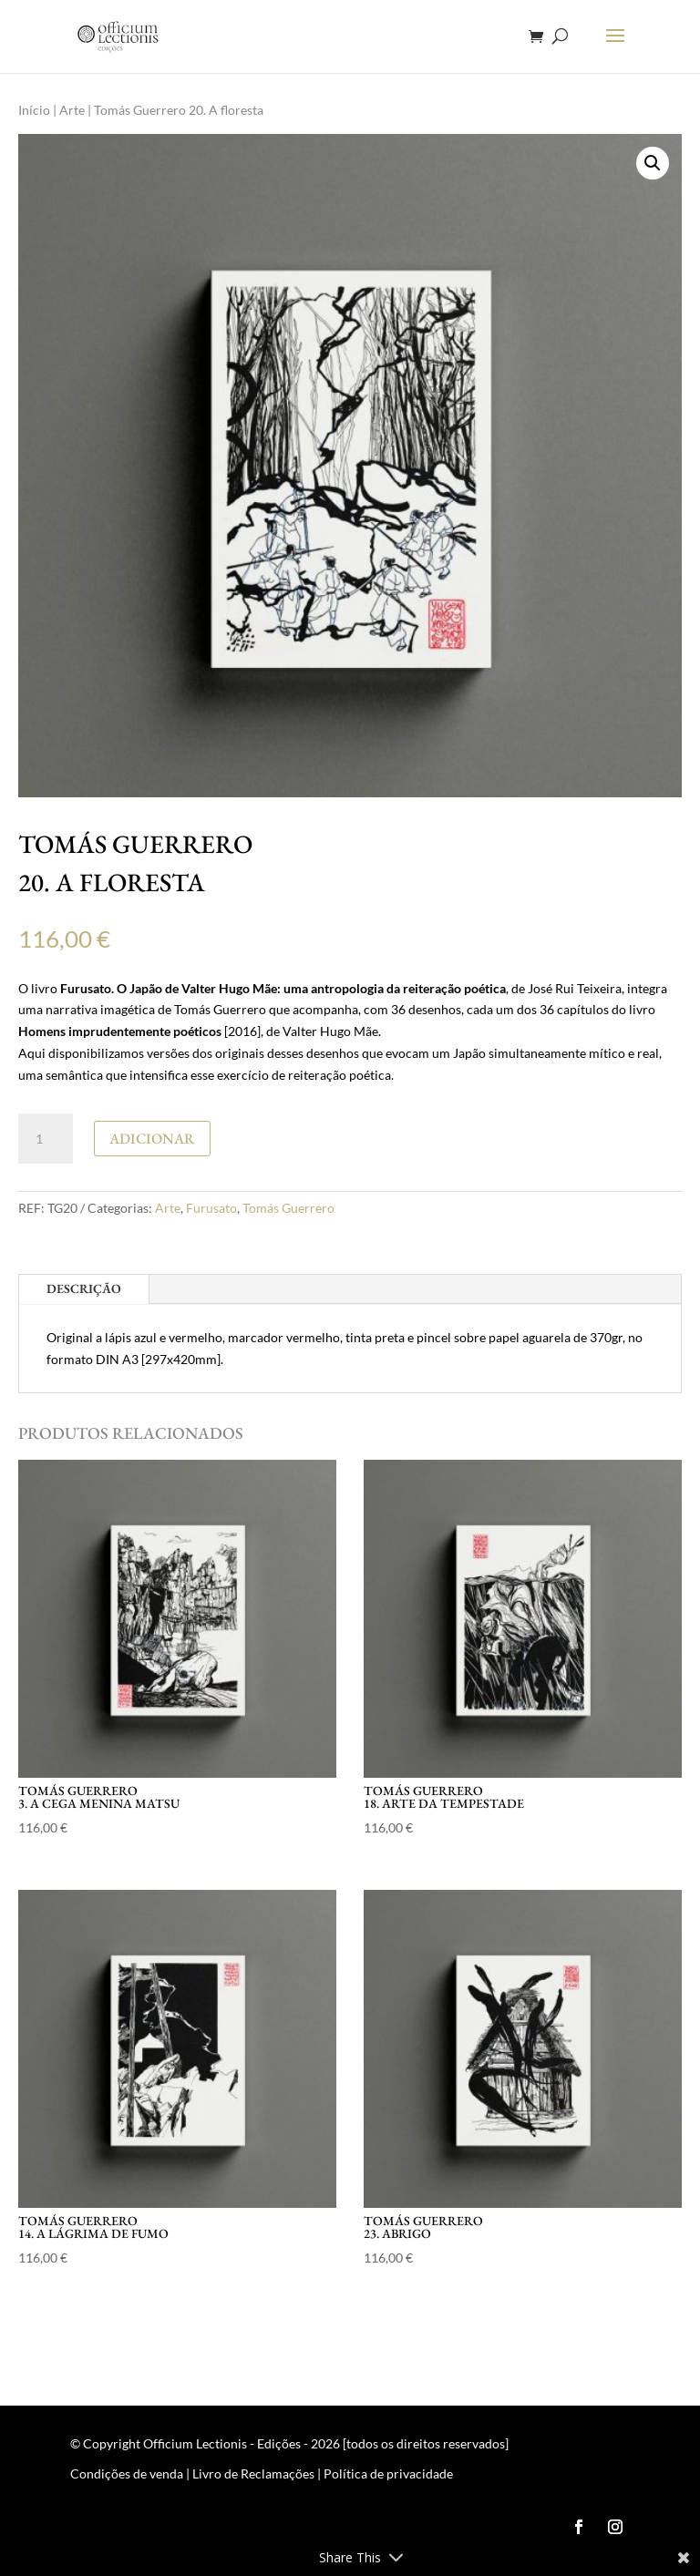 This screenshot has width=700, height=2576. Describe the element at coordinates (126, 2473) in the screenshot. I see `Condições de venda` at that location.